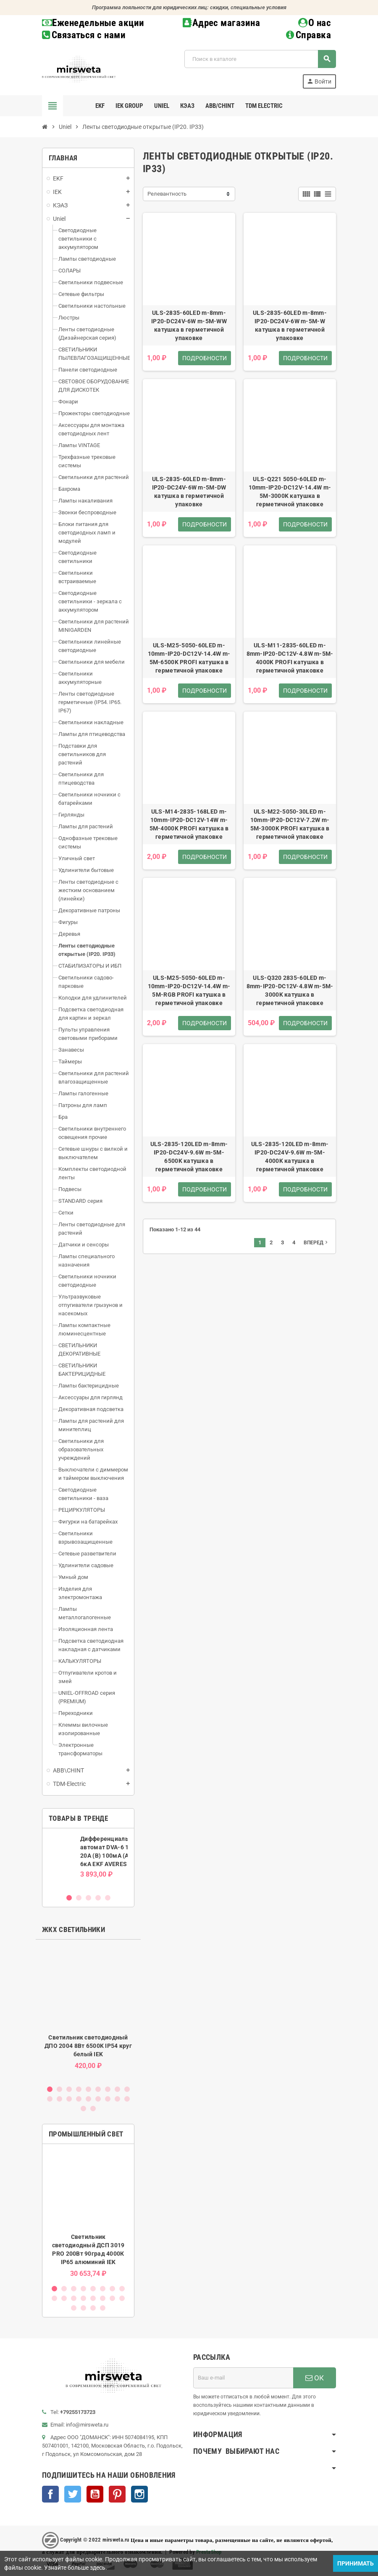 This screenshot has width=378, height=2576. Describe the element at coordinates (78, 1898) in the screenshot. I see `2 [button]` at that location.